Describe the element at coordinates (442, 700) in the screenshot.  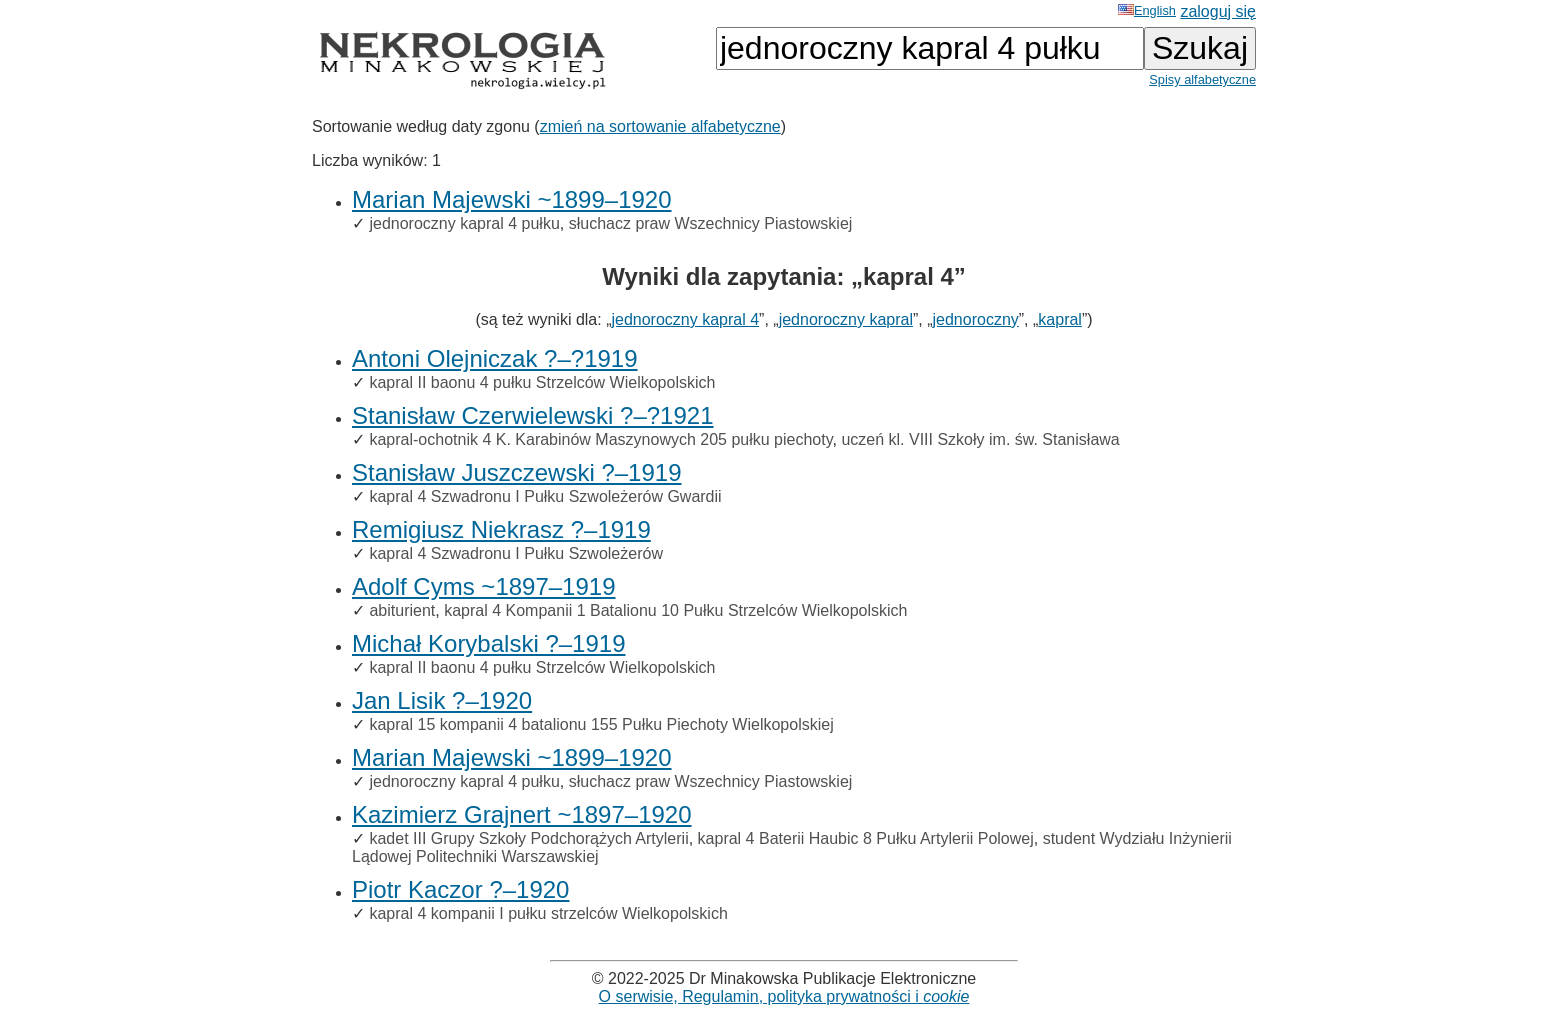
I see `Jan Lisik ?–1920` at that location.